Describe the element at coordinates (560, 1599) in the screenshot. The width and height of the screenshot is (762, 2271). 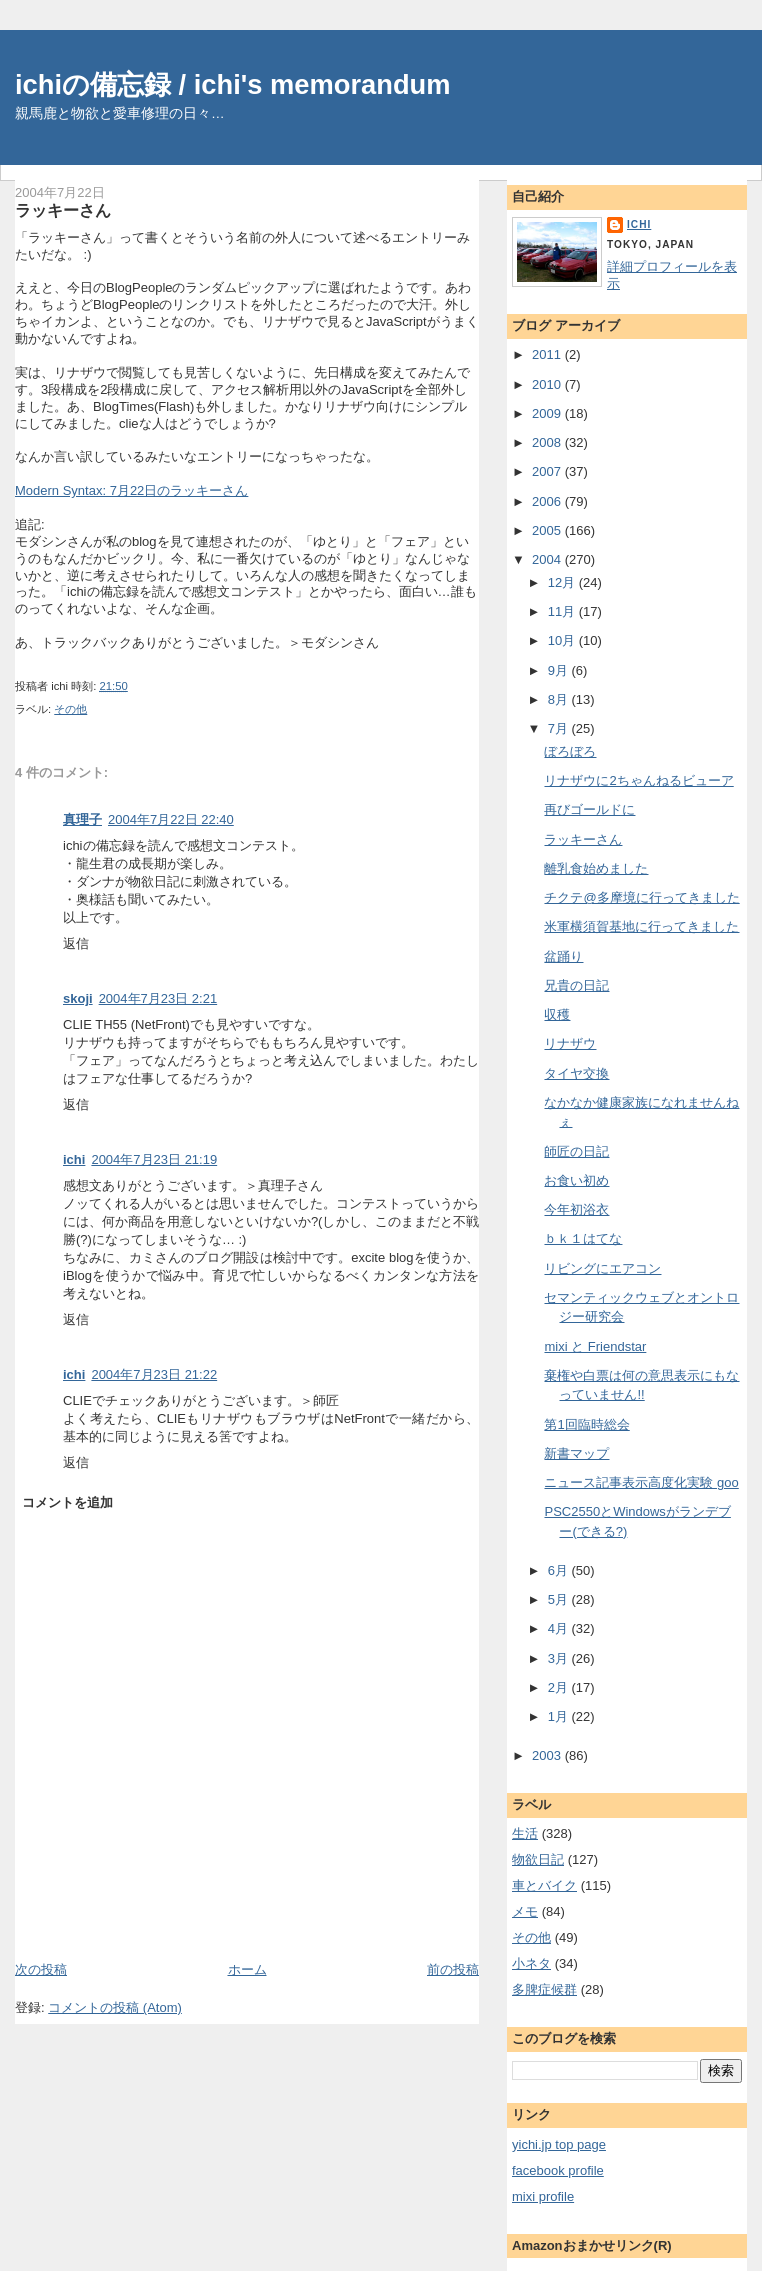
I see `5月` at that location.